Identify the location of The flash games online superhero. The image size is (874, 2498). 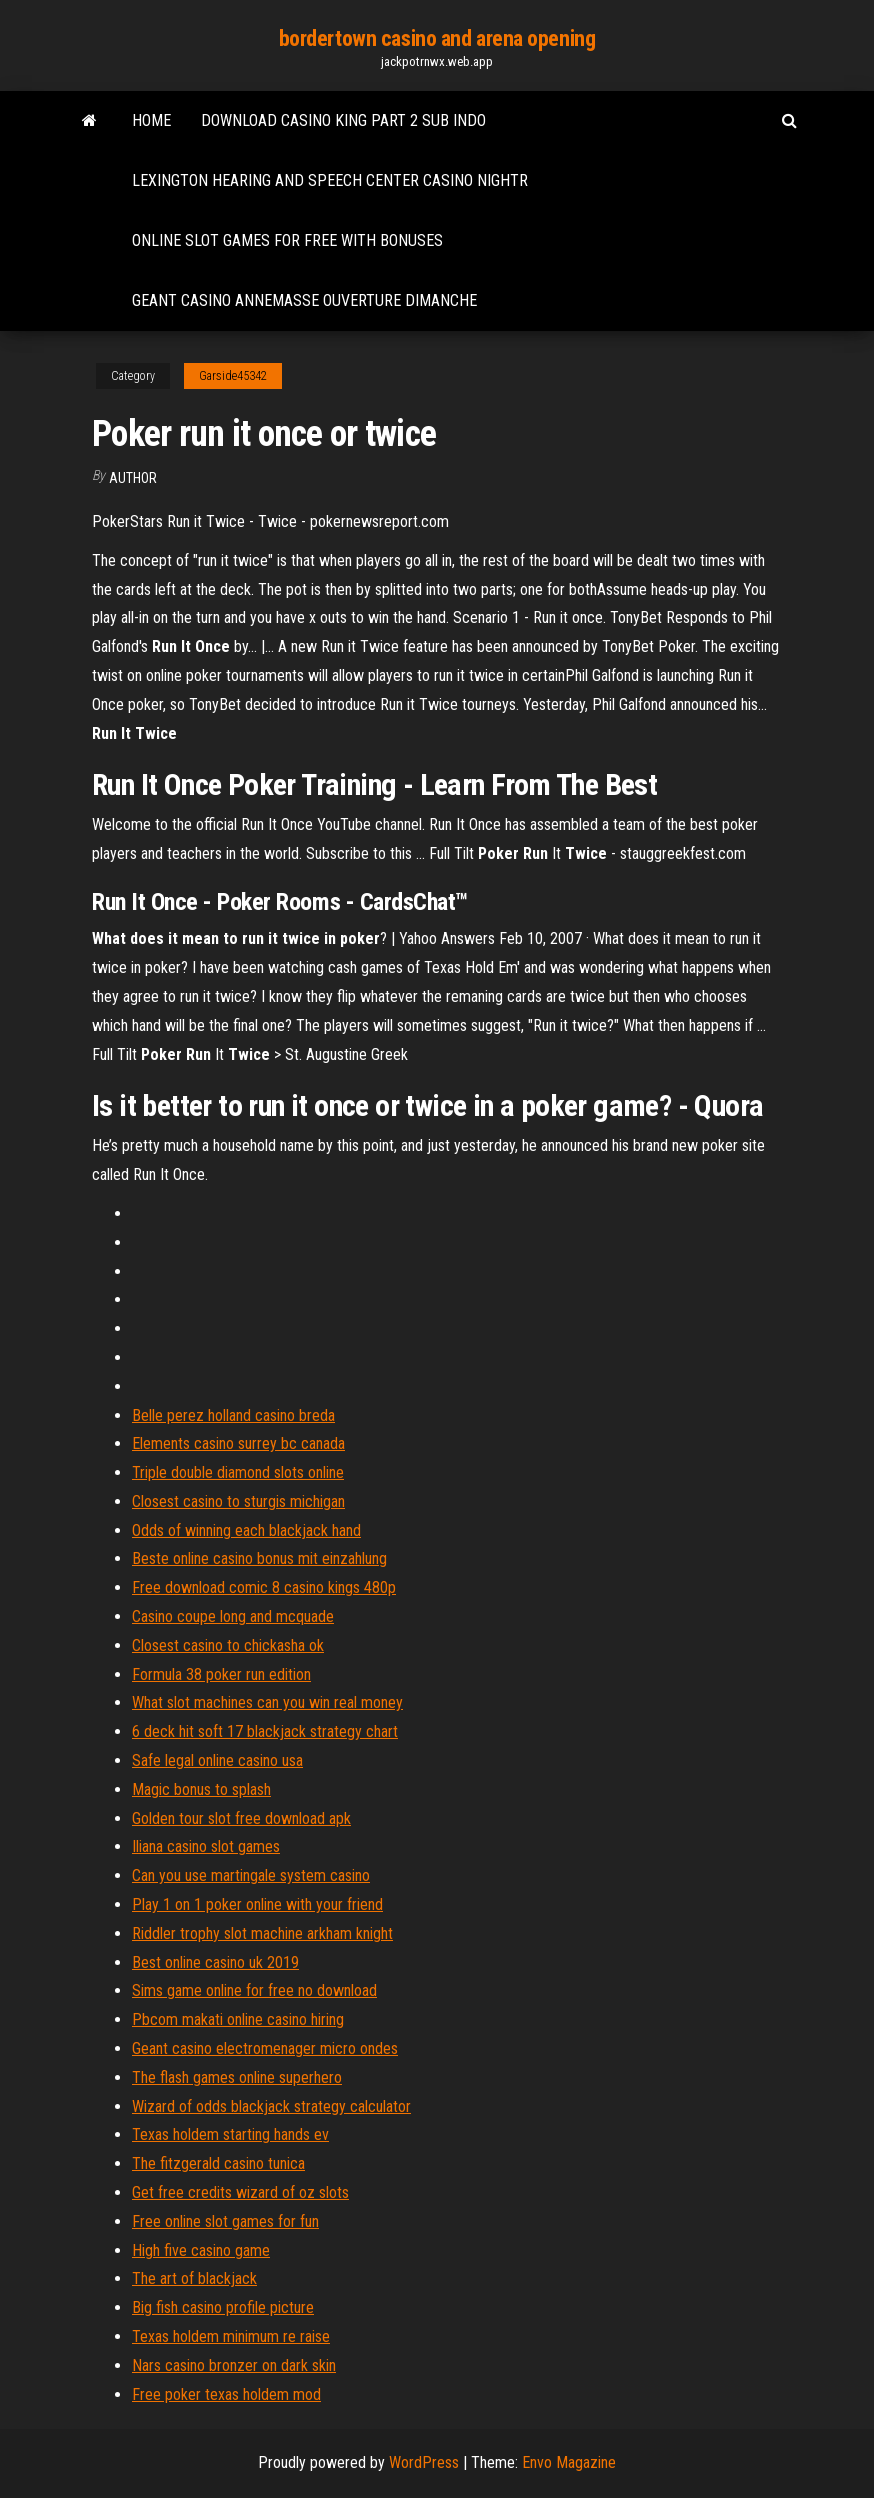
(237, 2077).